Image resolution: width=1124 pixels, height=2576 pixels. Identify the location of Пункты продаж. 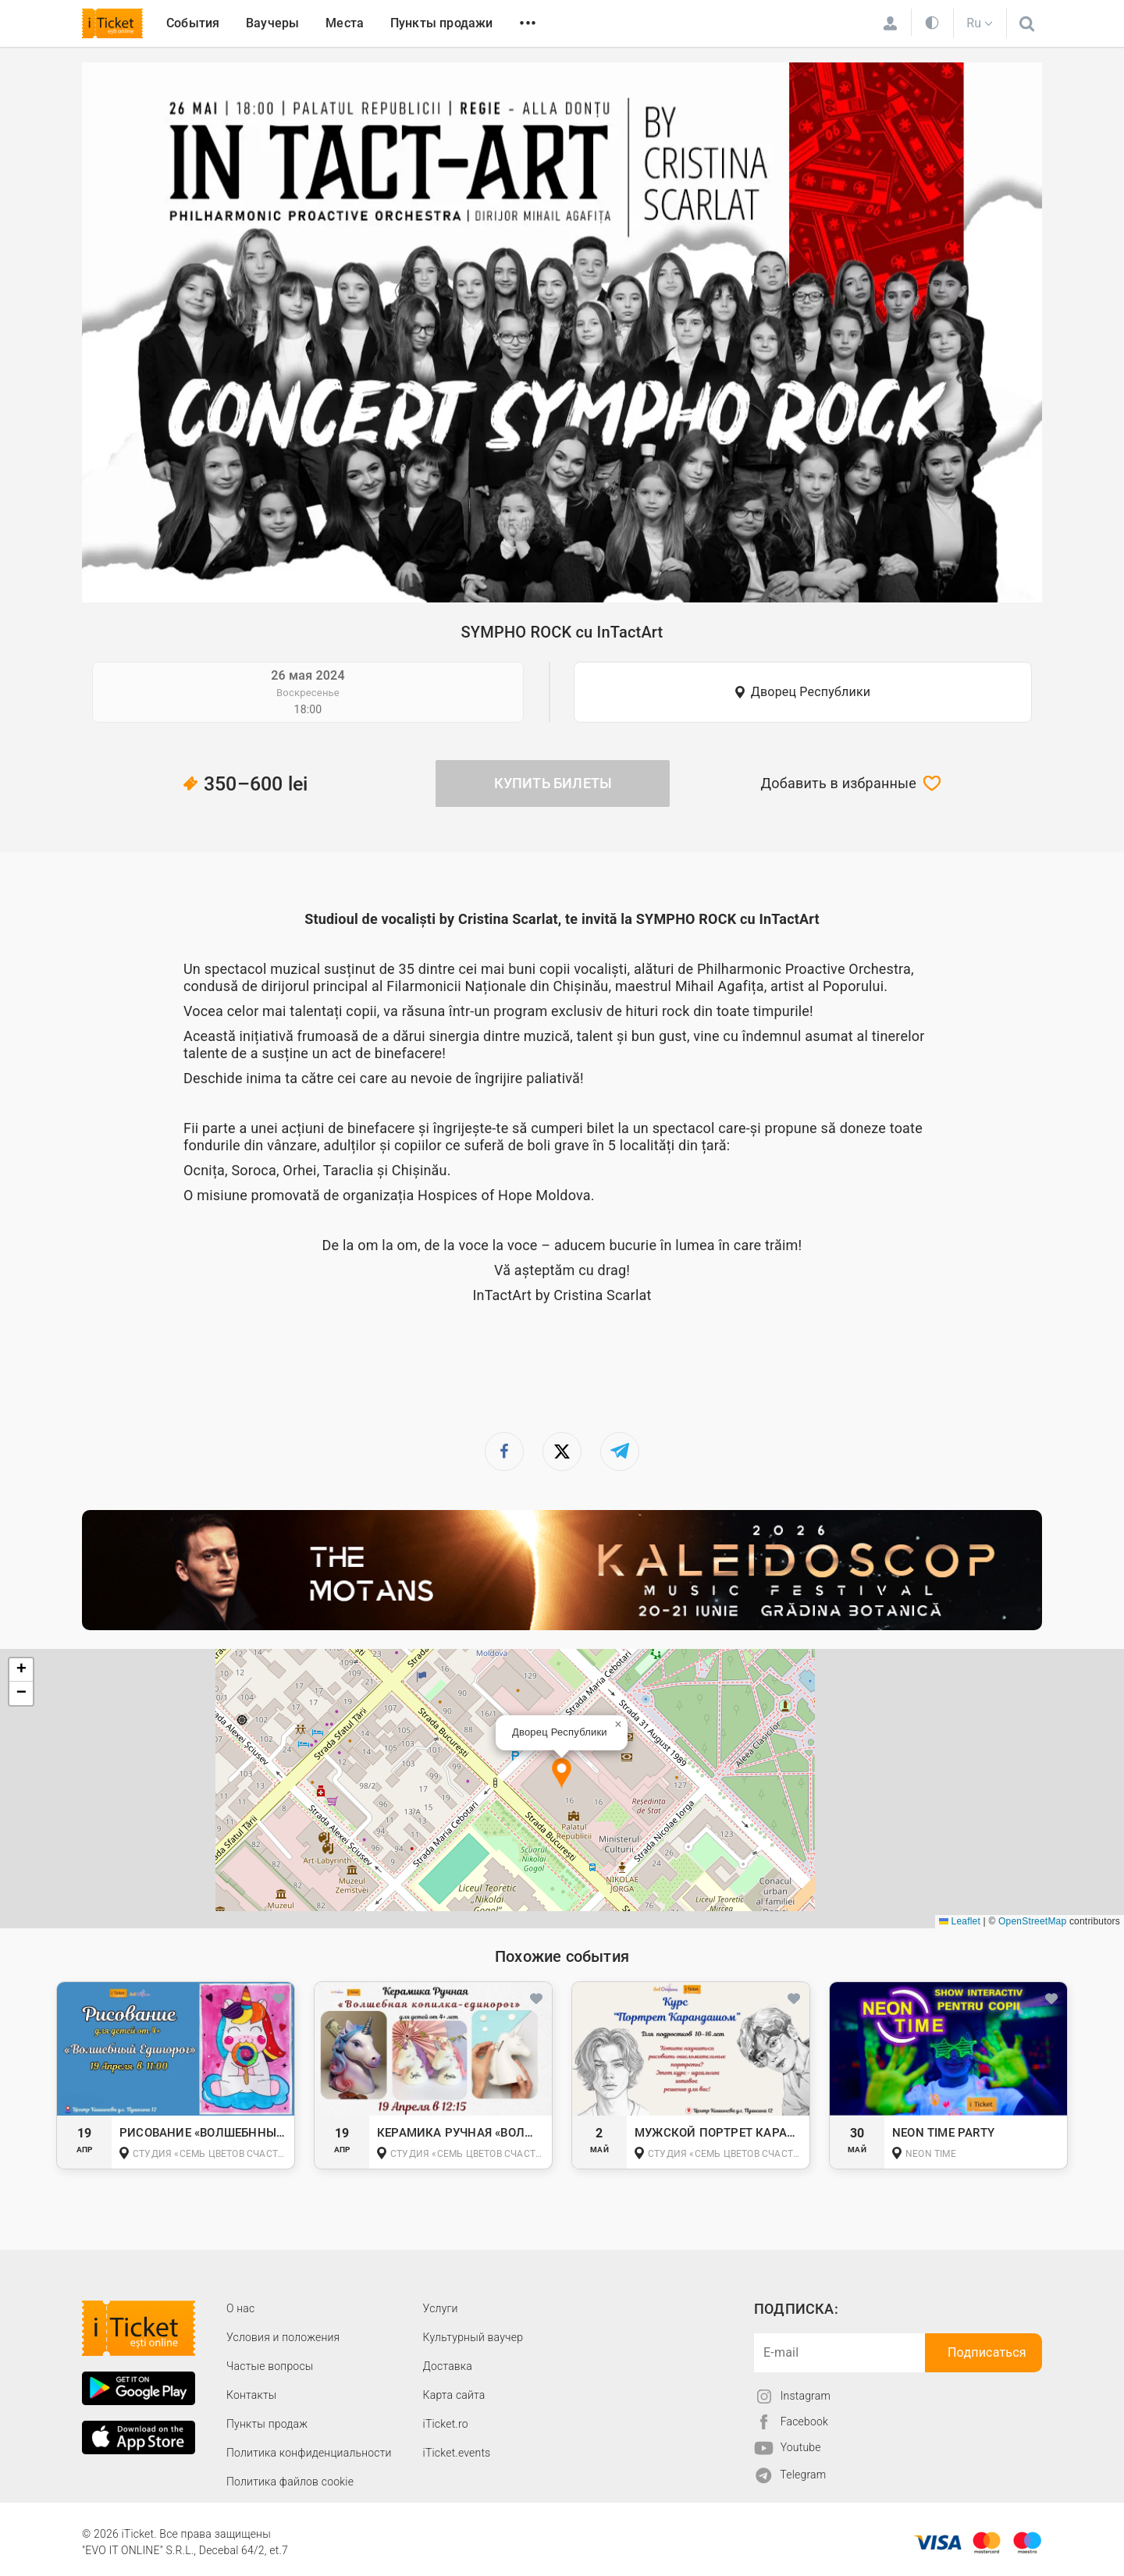
(267, 2424).